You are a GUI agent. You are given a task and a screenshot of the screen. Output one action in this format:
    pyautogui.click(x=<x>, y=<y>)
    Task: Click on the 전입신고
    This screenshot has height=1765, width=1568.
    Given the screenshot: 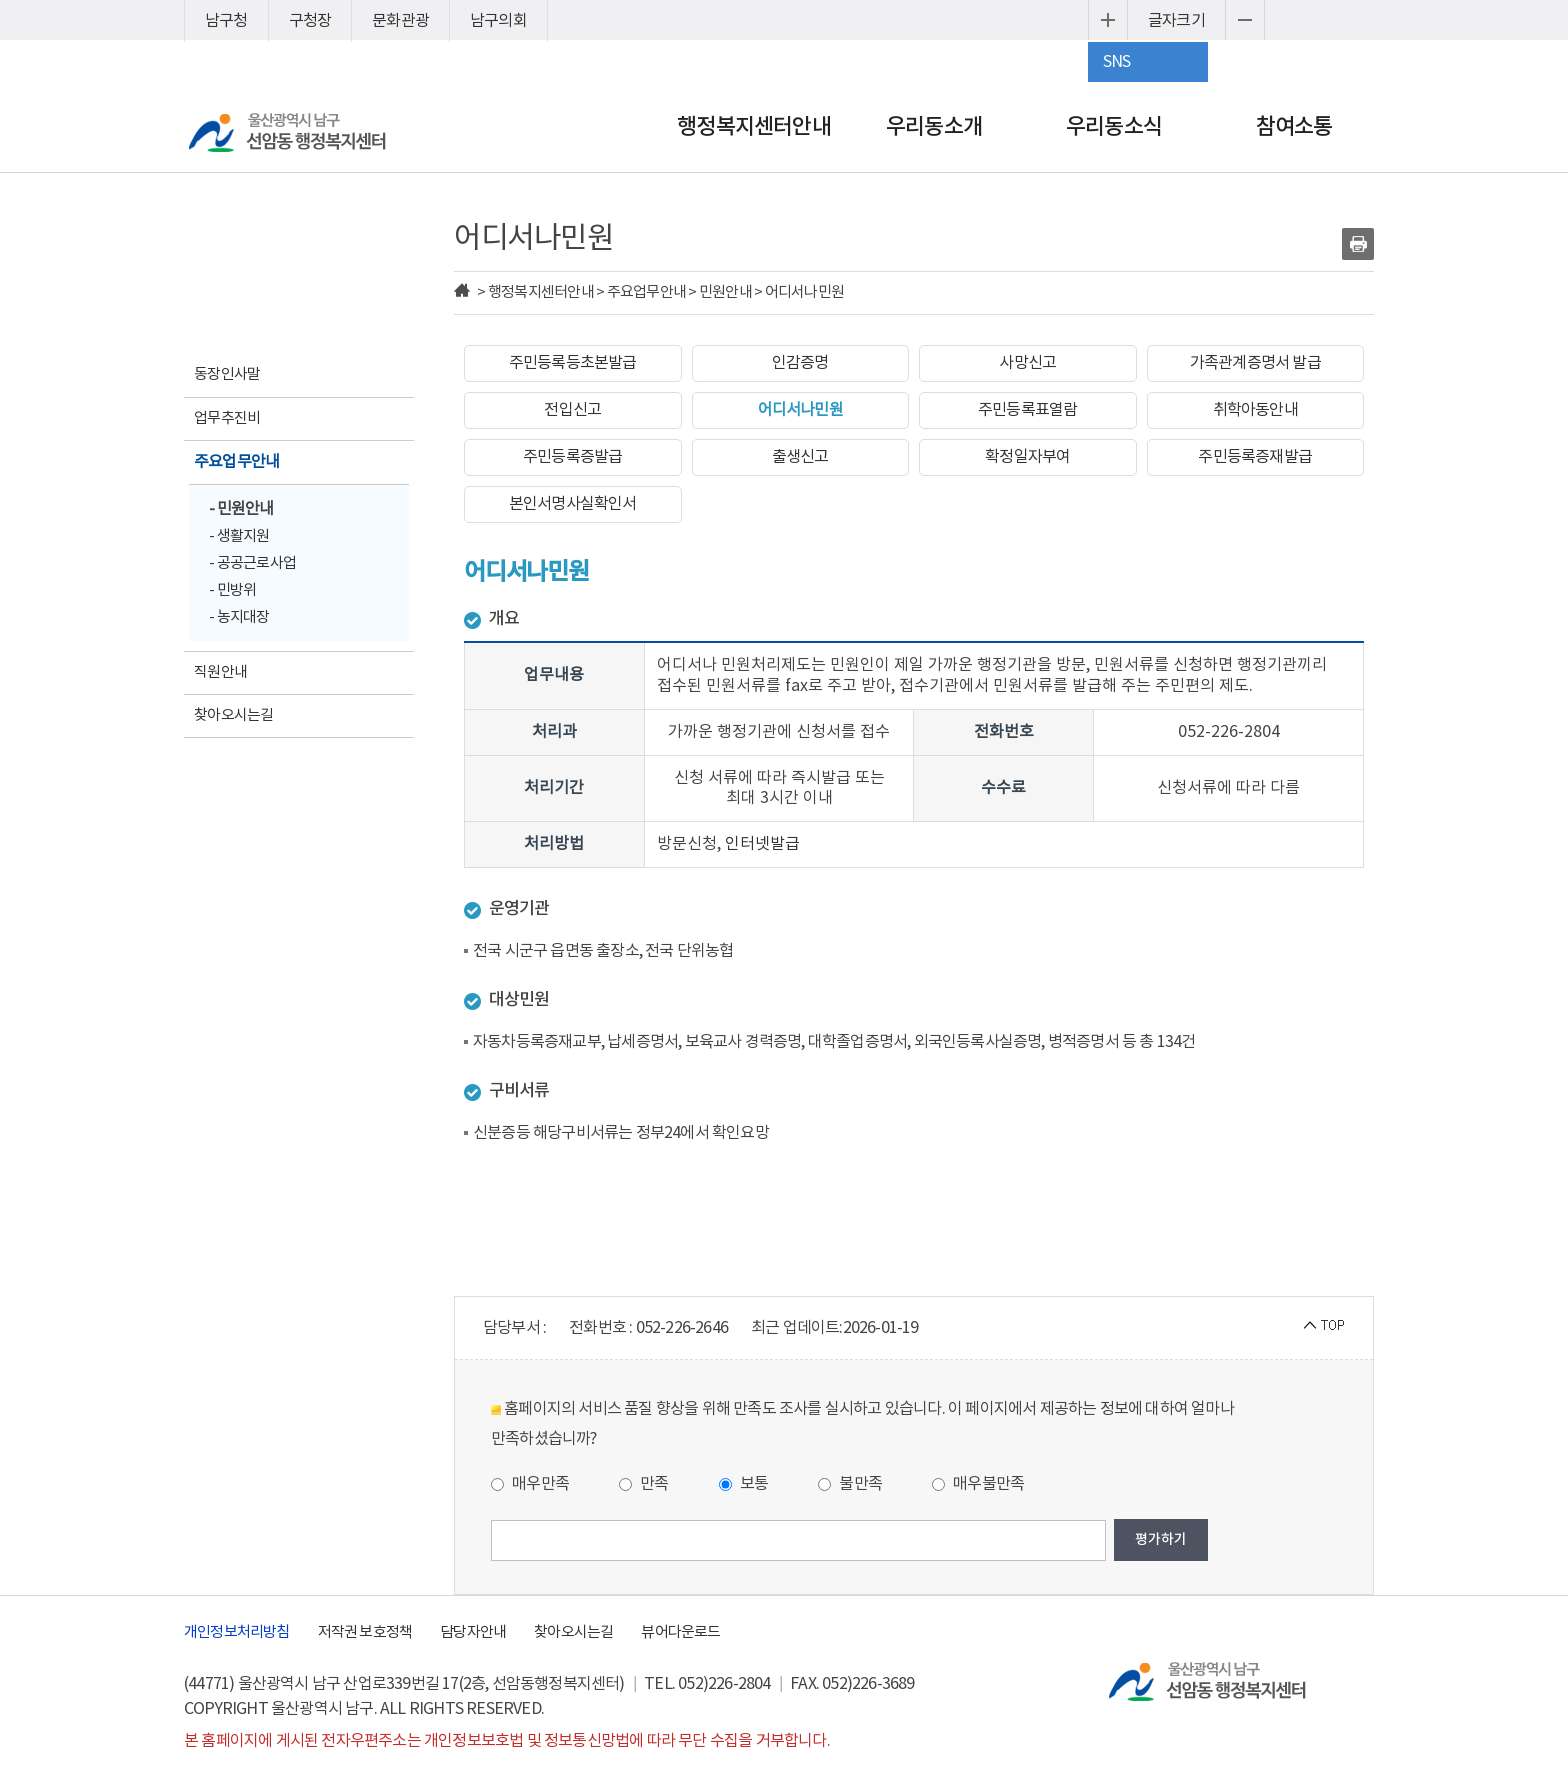 What is the action you would take?
    pyautogui.click(x=572, y=410)
    